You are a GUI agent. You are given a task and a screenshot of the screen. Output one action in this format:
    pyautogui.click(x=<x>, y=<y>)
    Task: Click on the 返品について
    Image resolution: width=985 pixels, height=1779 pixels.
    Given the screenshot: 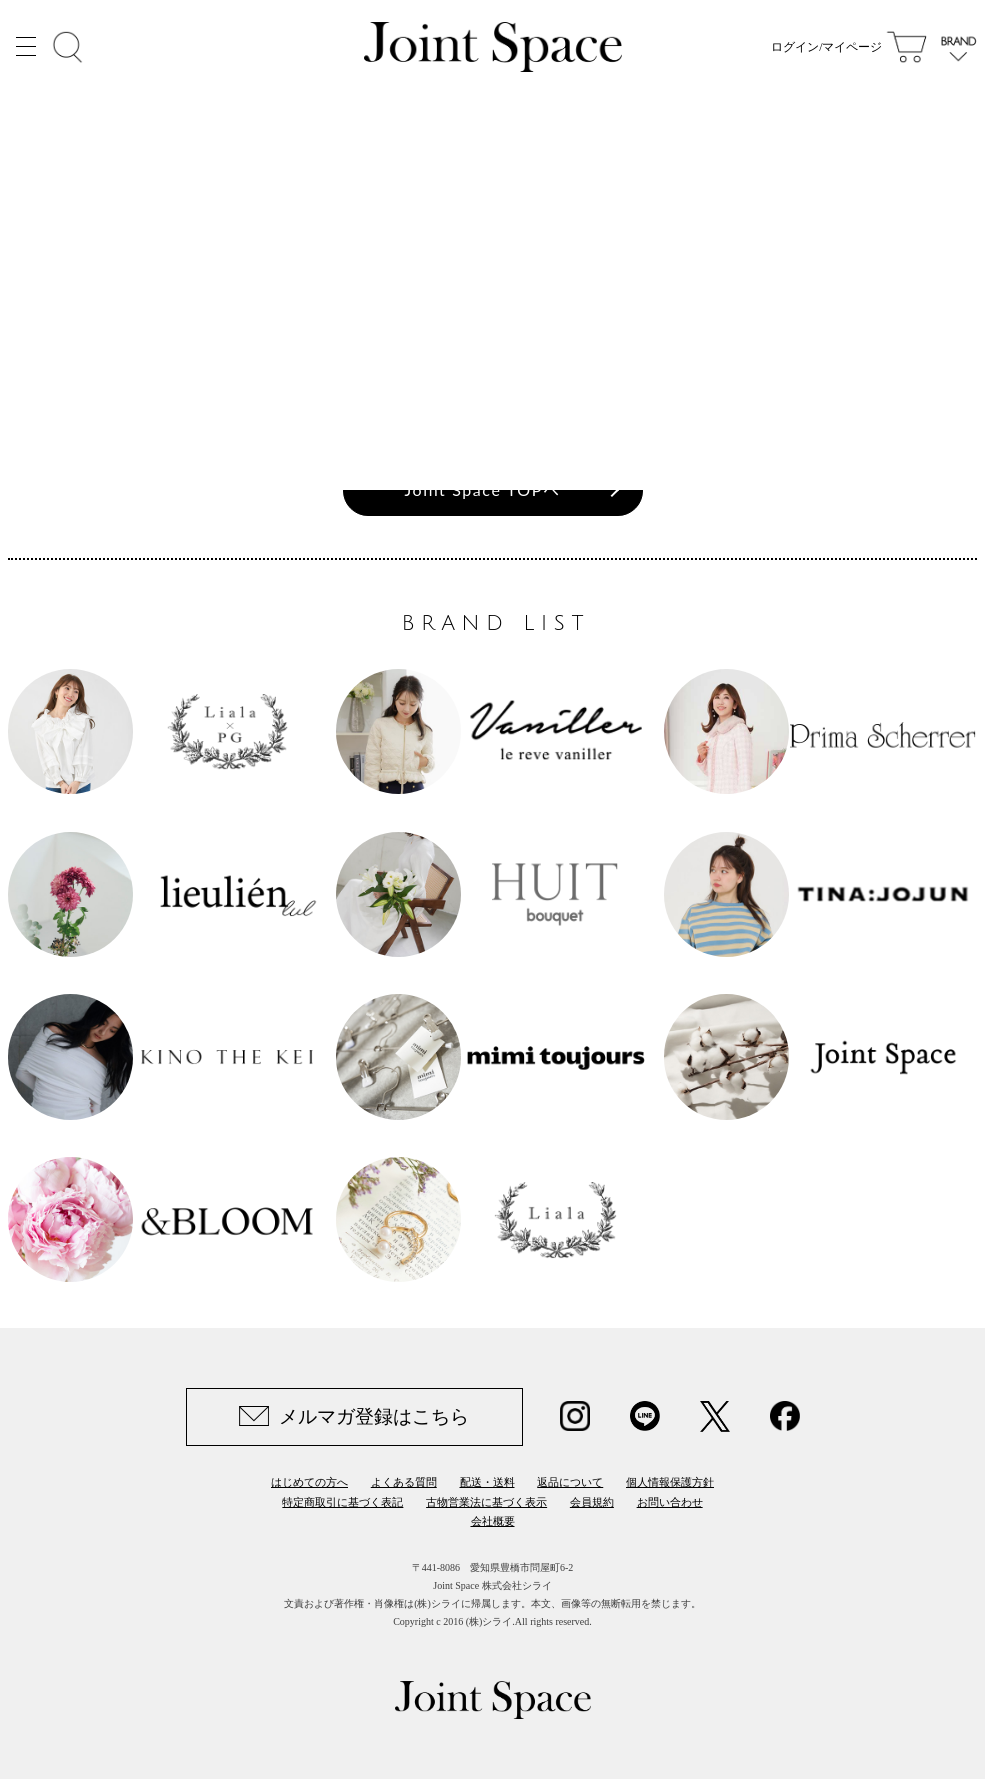 What is the action you would take?
    pyautogui.click(x=570, y=1482)
    